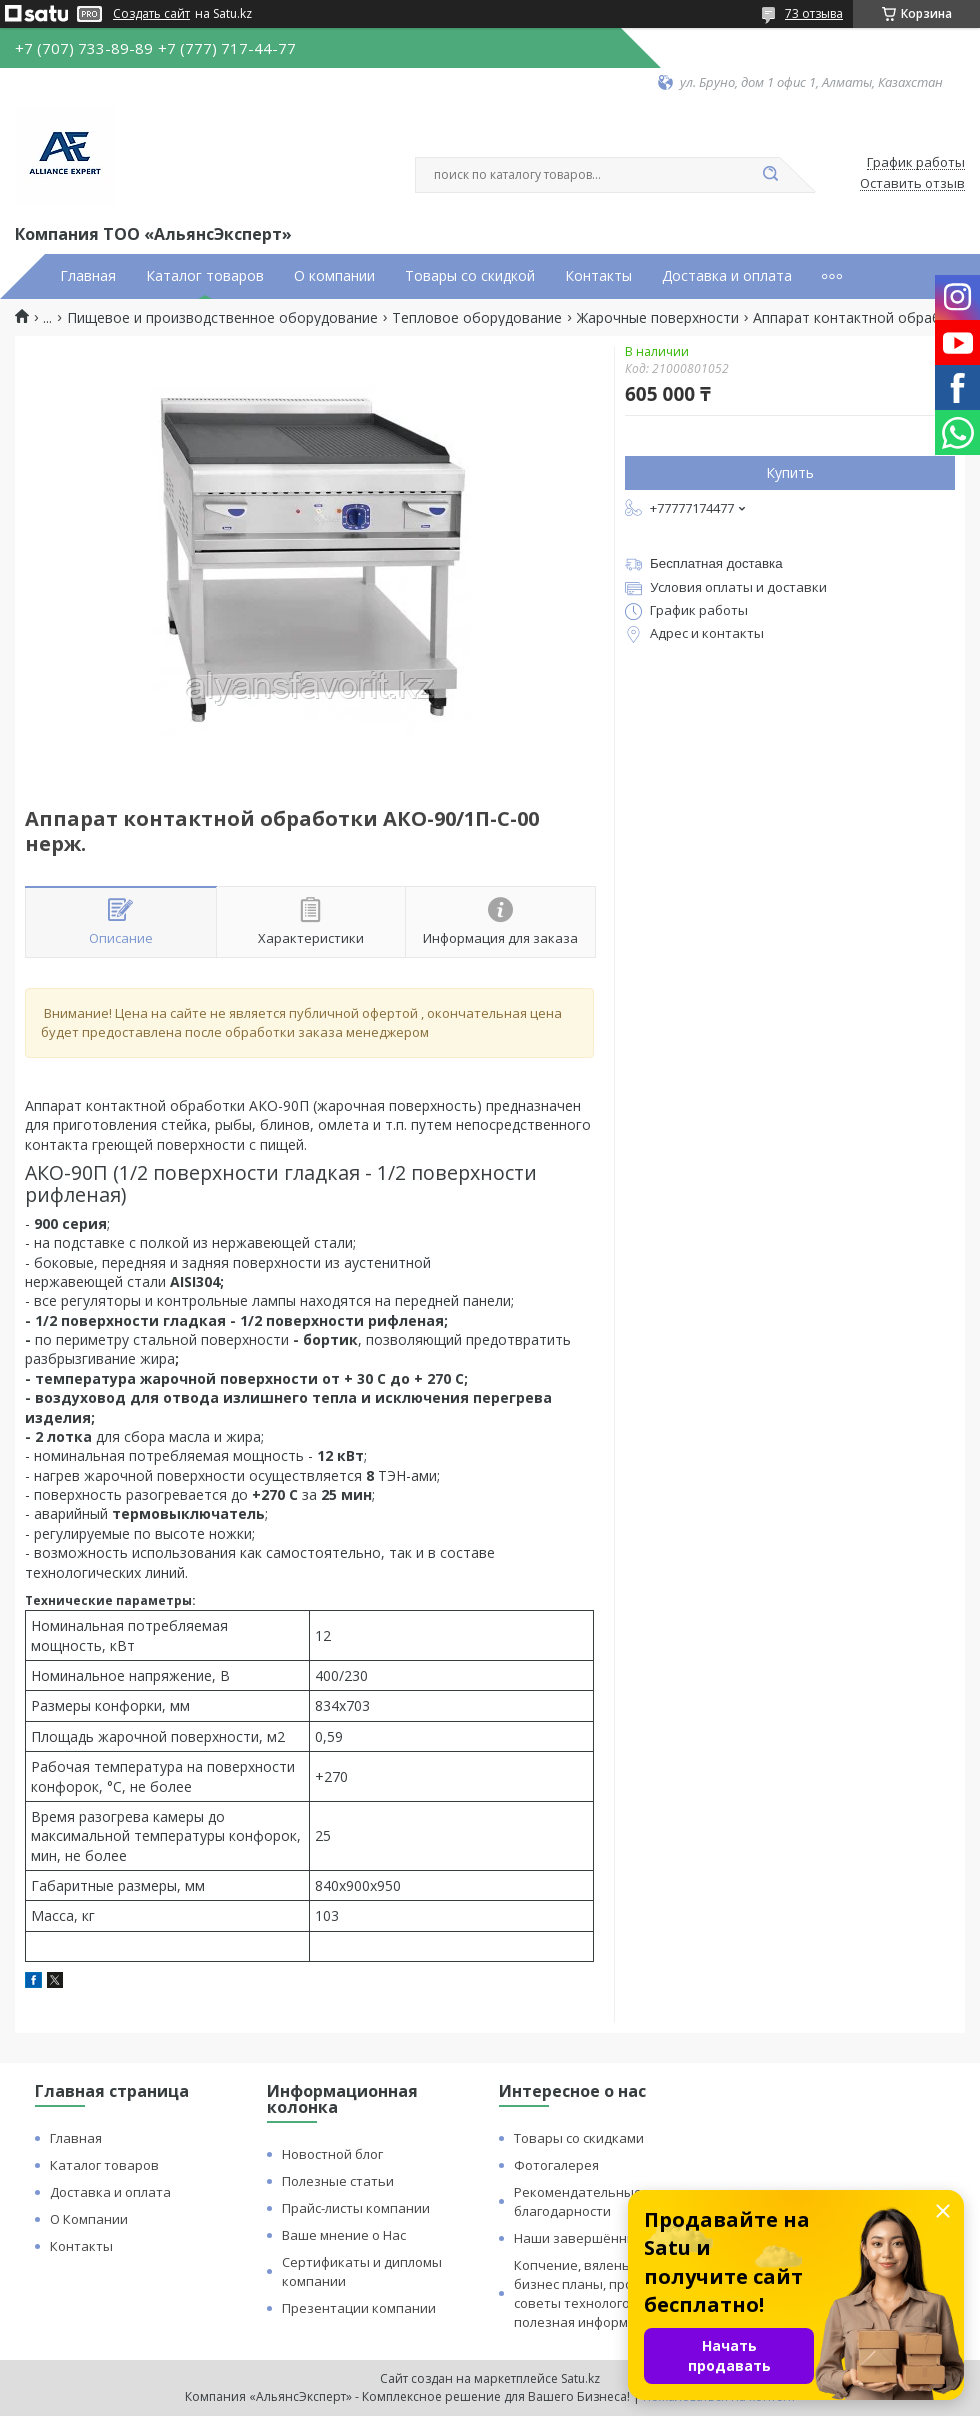  What do you see at coordinates (338, 2181) in the screenshot?
I see `Полезные статьи` at bounding box center [338, 2181].